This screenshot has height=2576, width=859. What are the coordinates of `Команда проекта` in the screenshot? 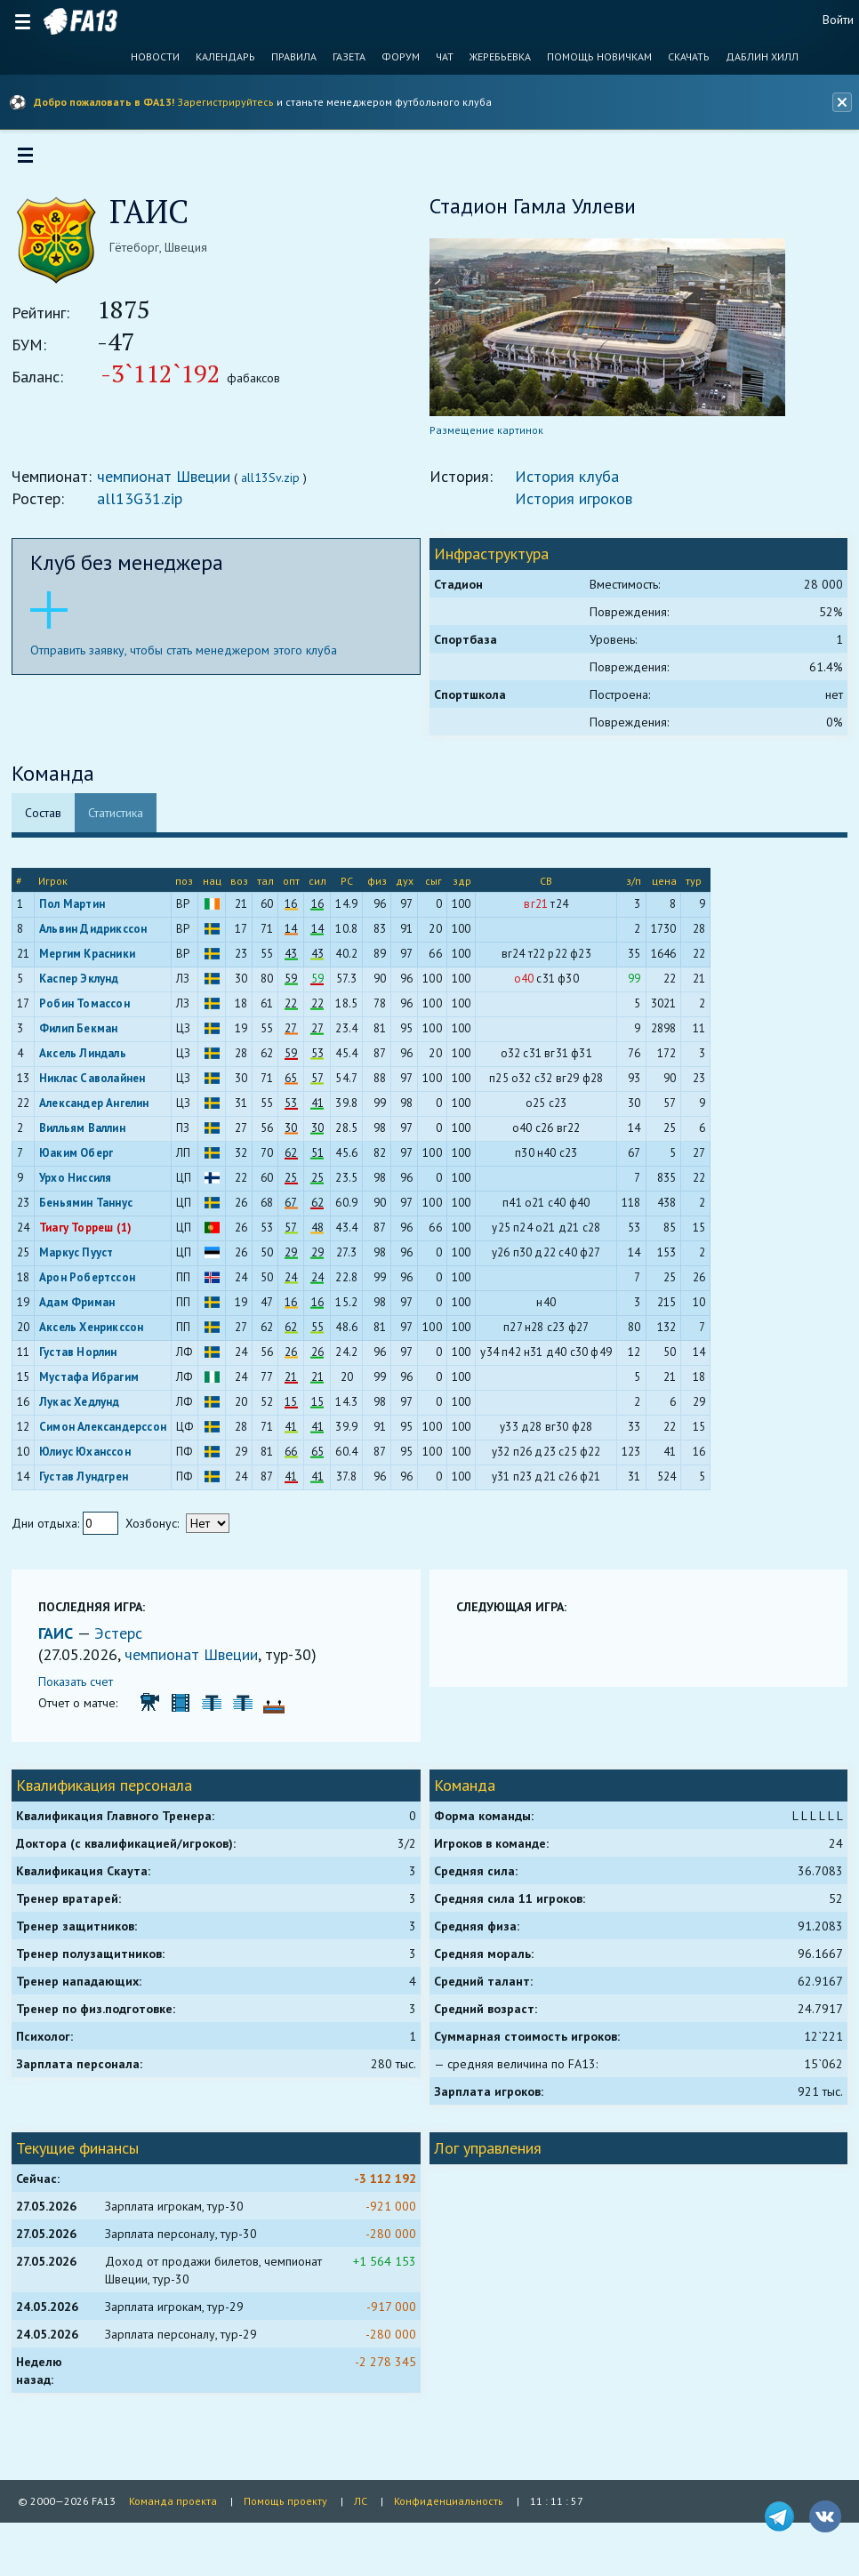 It's located at (173, 2501).